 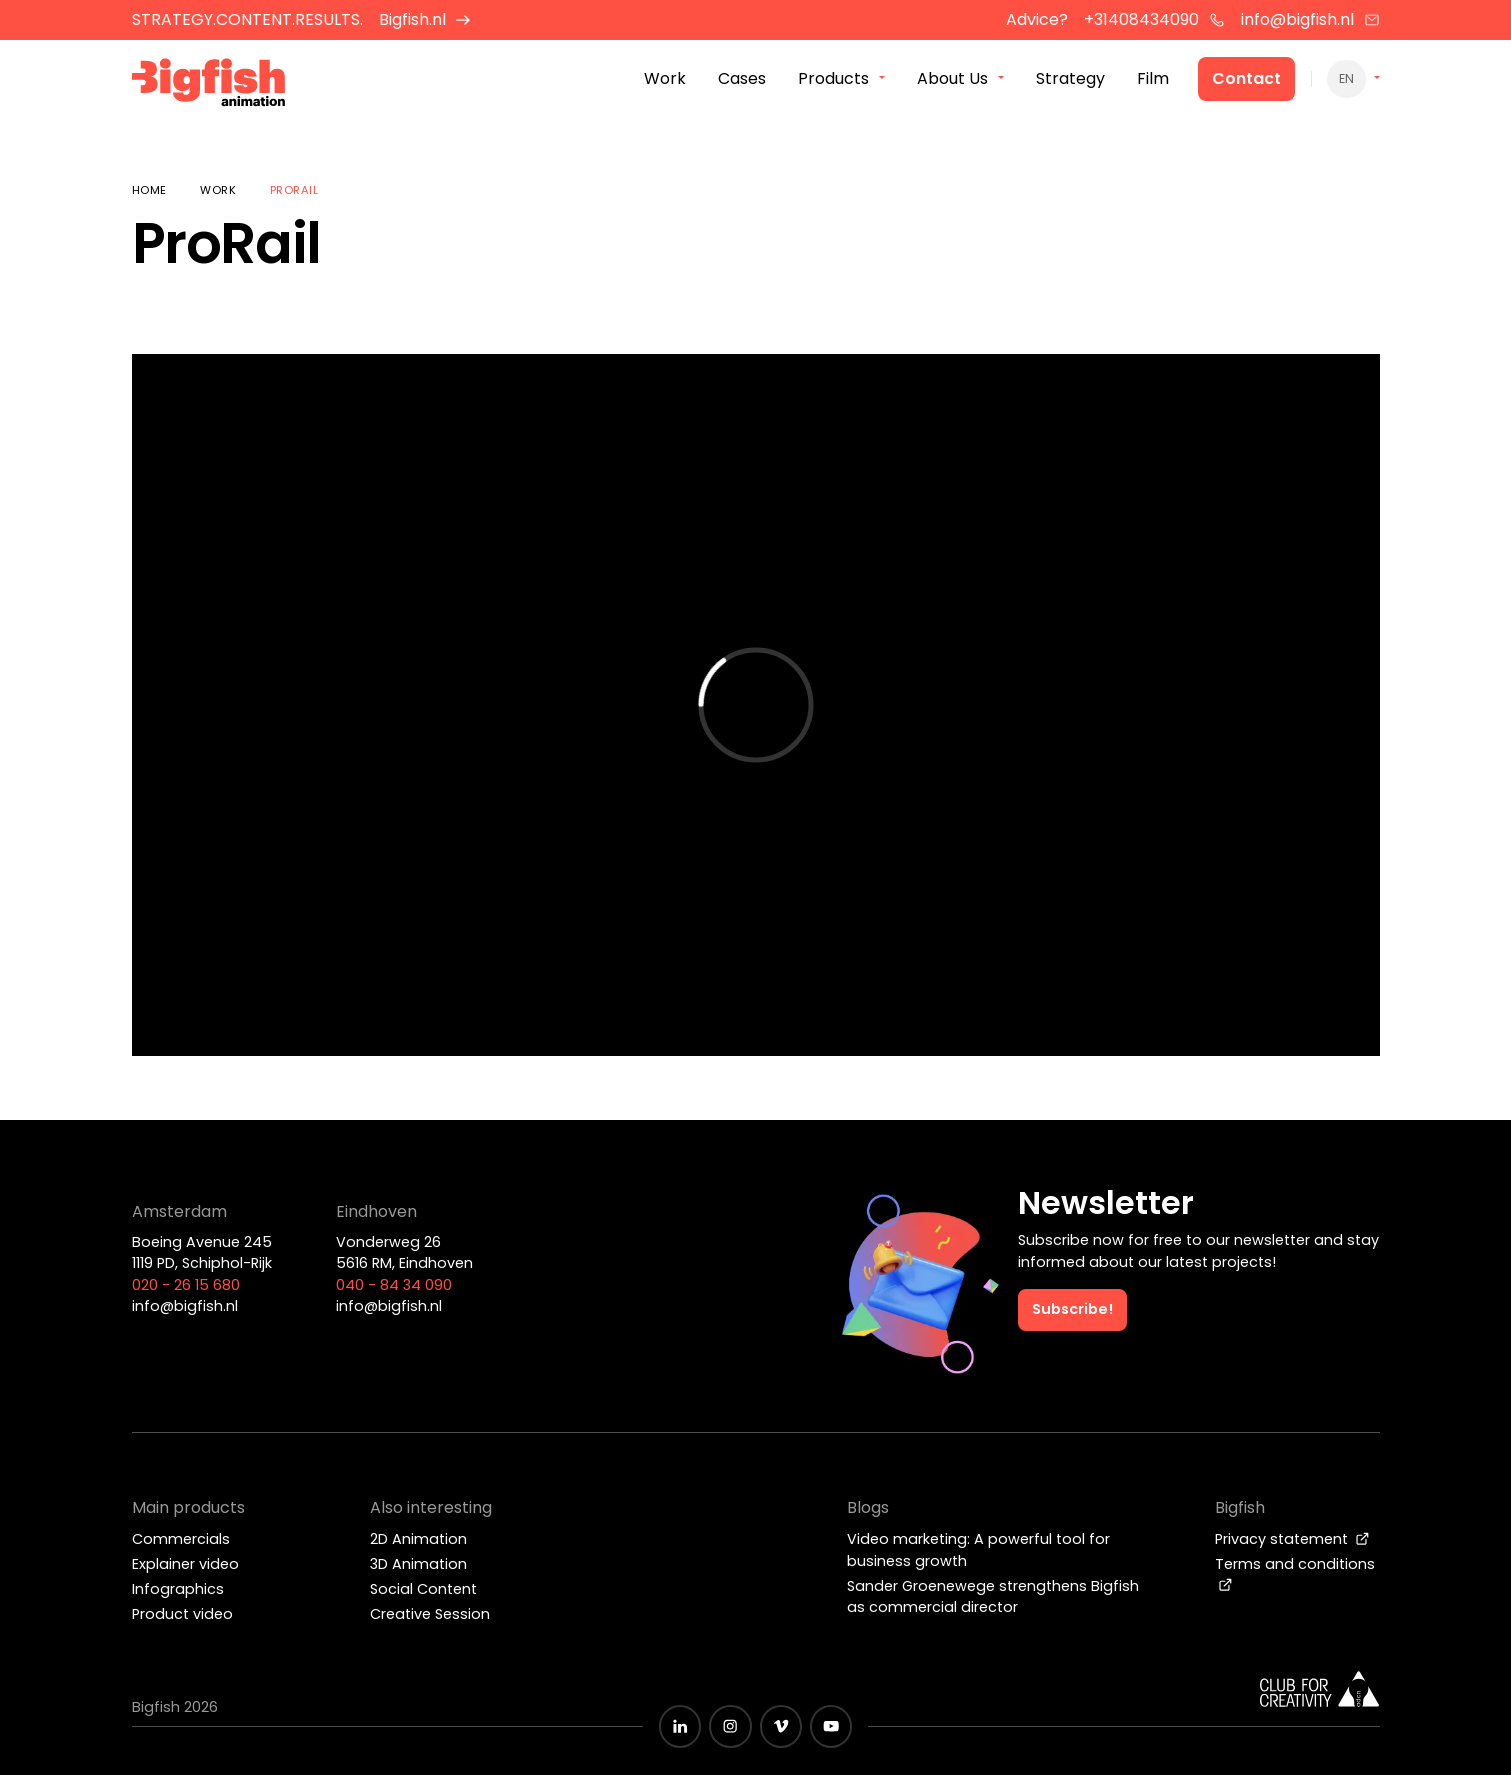 What do you see at coordinates (418, 1539) in the screenshot?
I see `2D Animation` at bounding box center [418, 1539].